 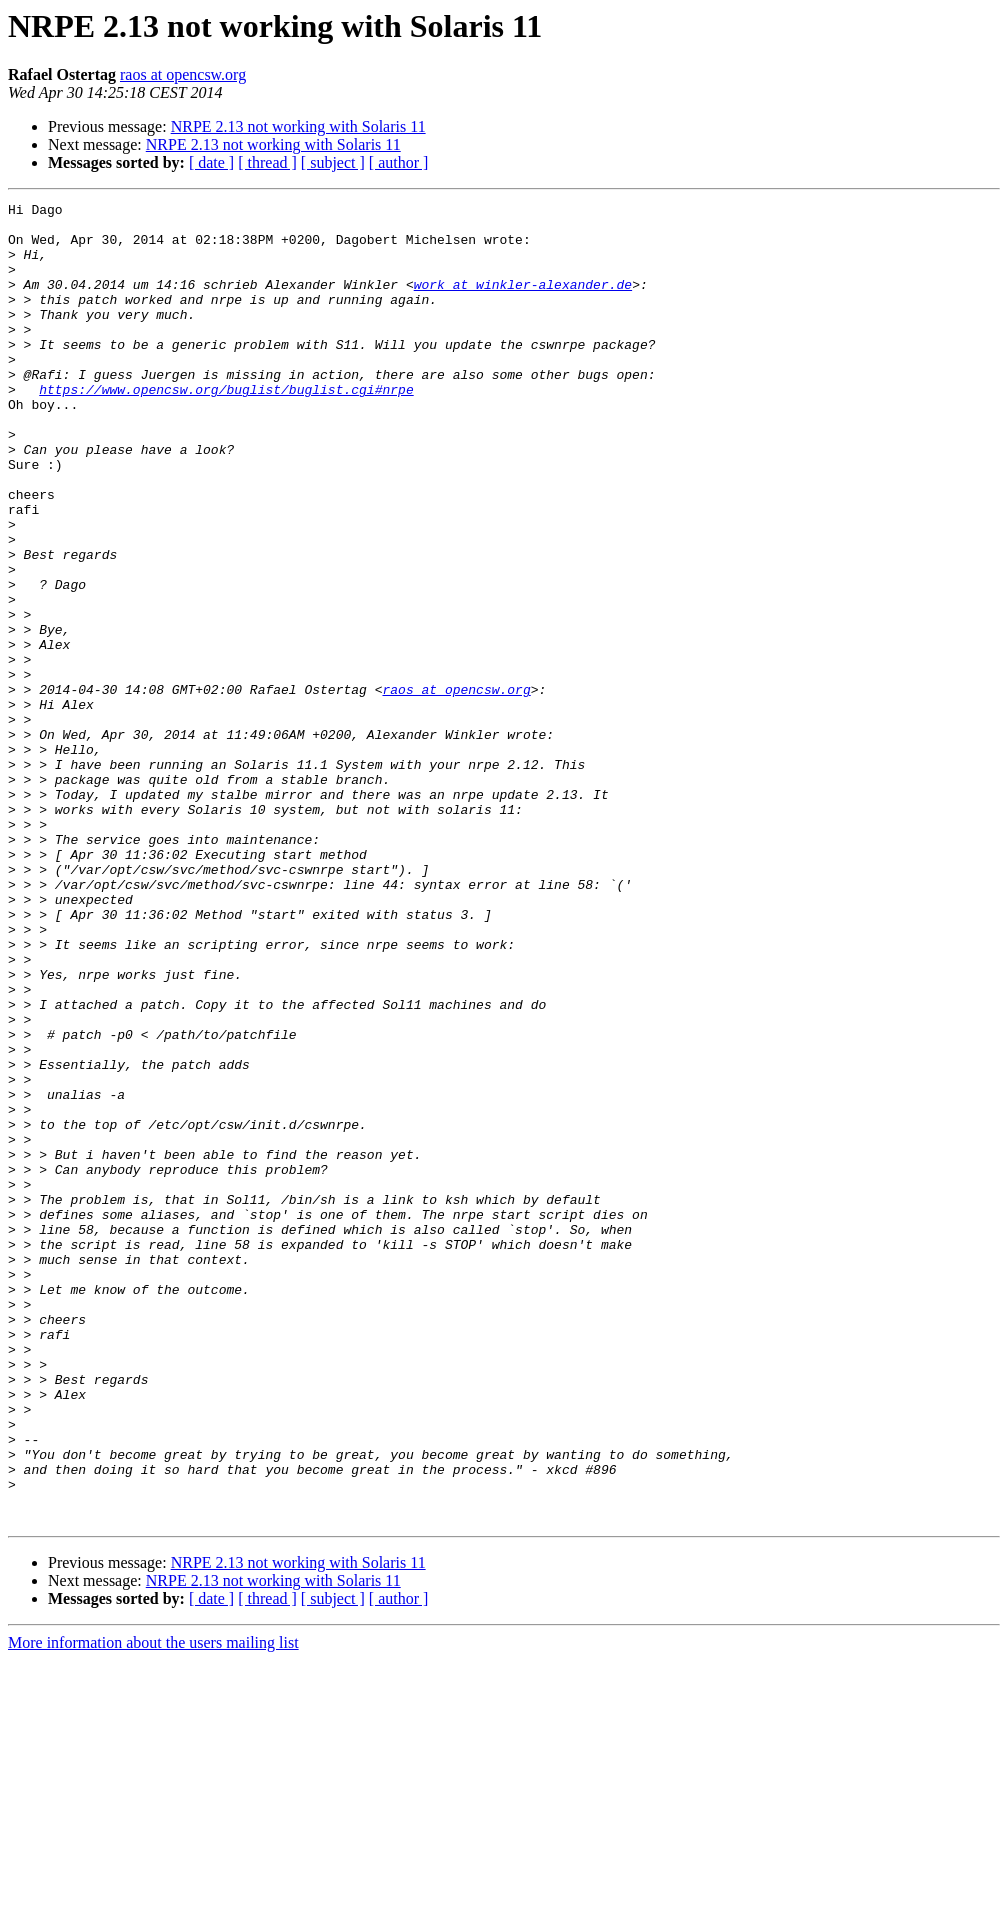 I want to click on [ subject ], so click(x=333, y=162).